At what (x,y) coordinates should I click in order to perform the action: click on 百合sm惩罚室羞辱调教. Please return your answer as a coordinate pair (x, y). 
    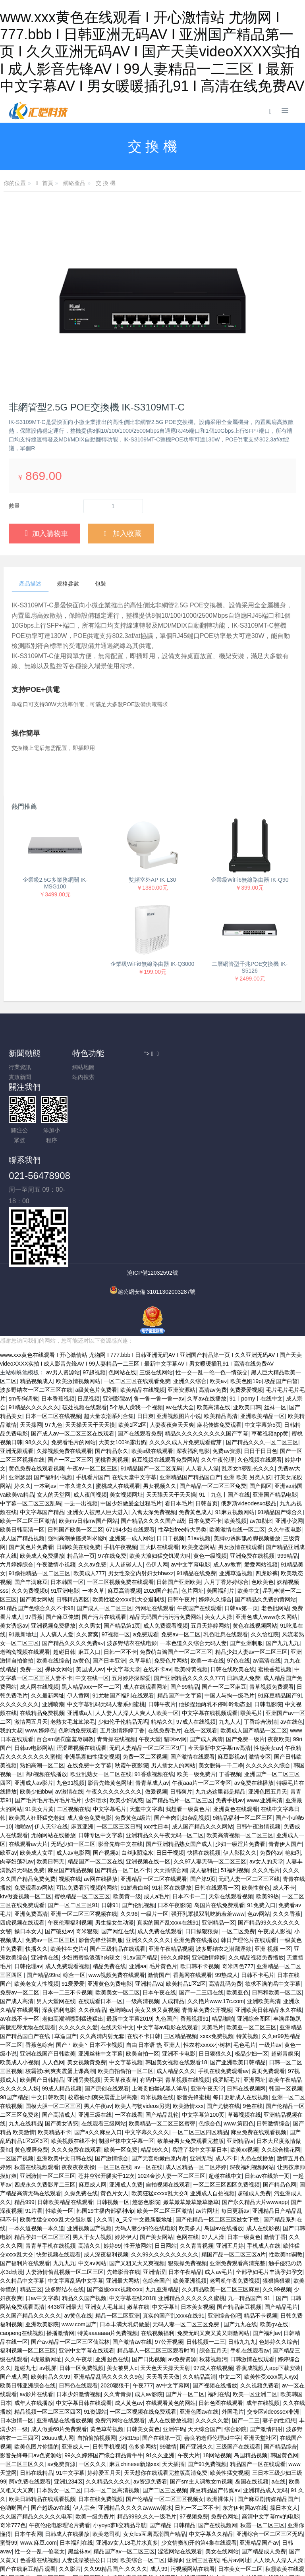
    Looking at the image, I should click on (65, 1681).